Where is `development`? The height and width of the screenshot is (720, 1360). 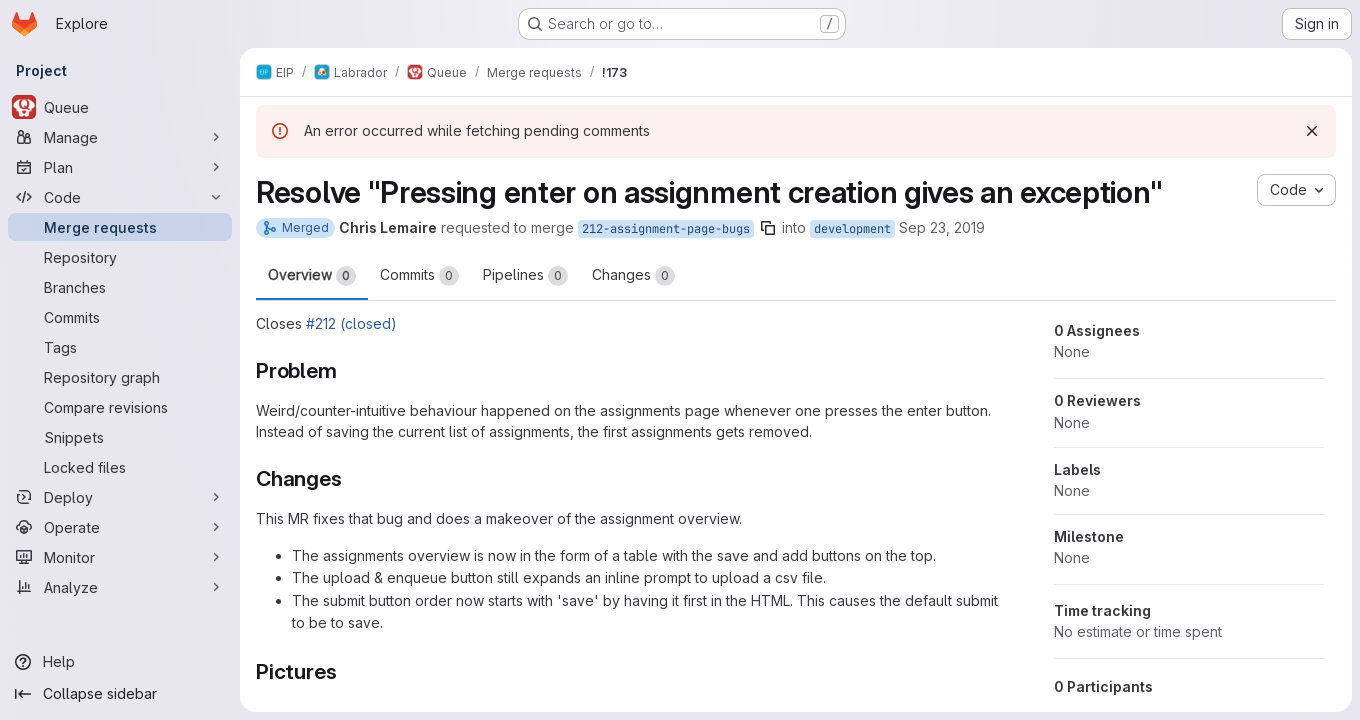 development is located at coordinates (852, 229).